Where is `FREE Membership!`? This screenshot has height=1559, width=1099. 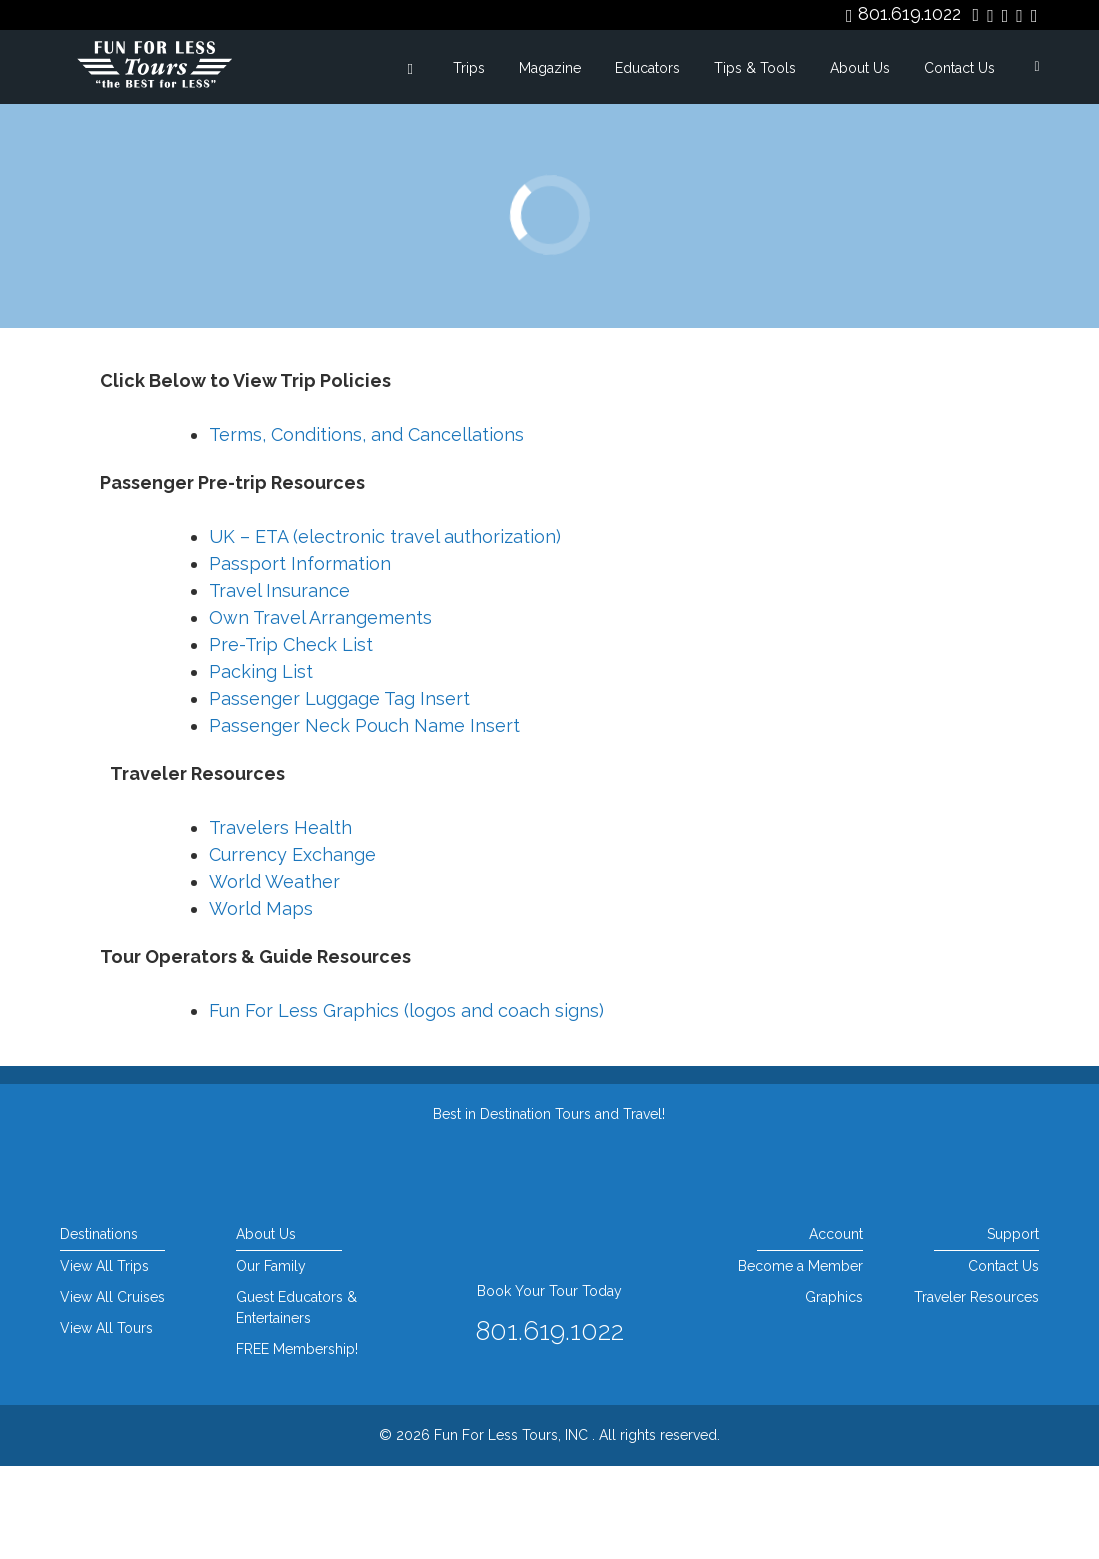 FREE Membership! is located at coordinates (297, 1442).